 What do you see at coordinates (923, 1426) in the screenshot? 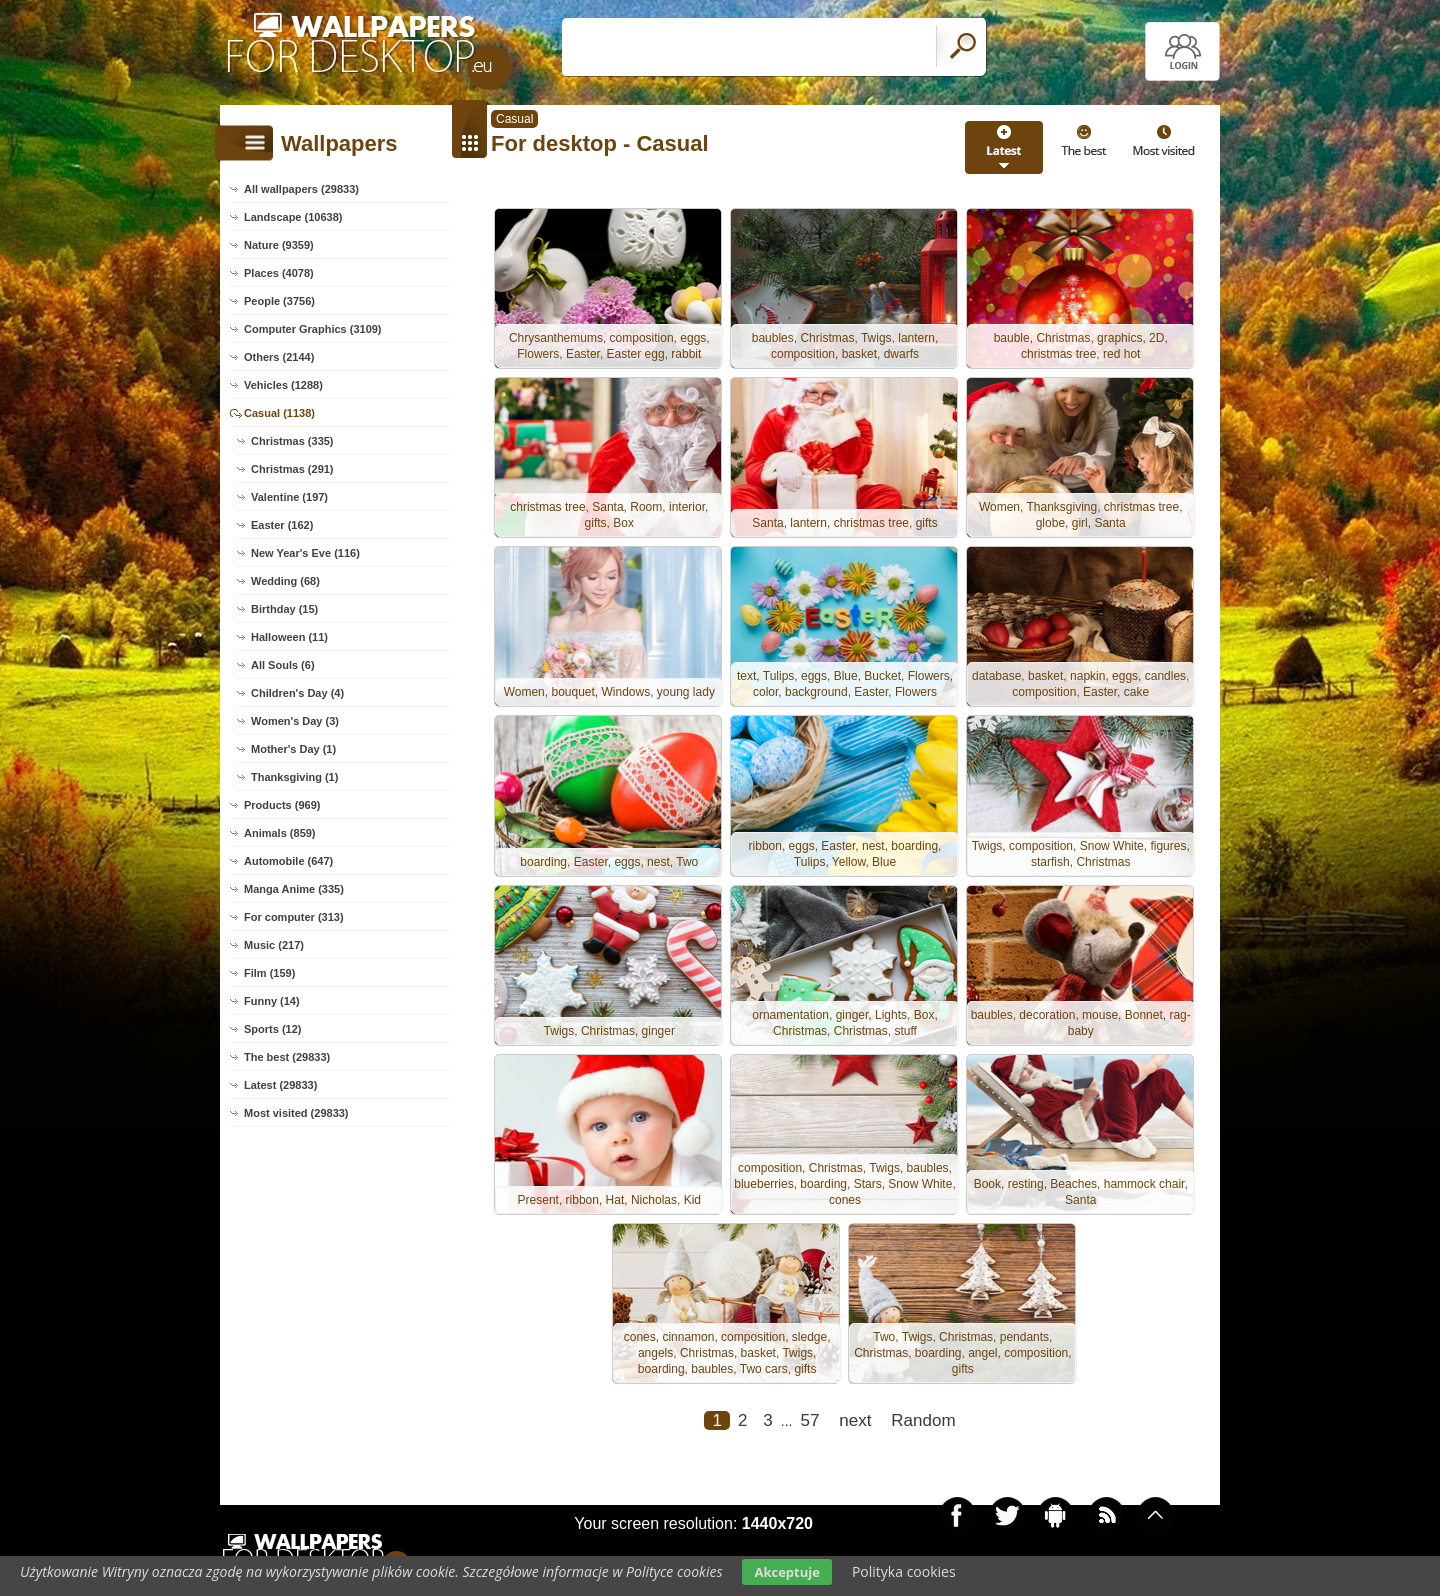
I see `Random` at bounding box center [923, 1426].